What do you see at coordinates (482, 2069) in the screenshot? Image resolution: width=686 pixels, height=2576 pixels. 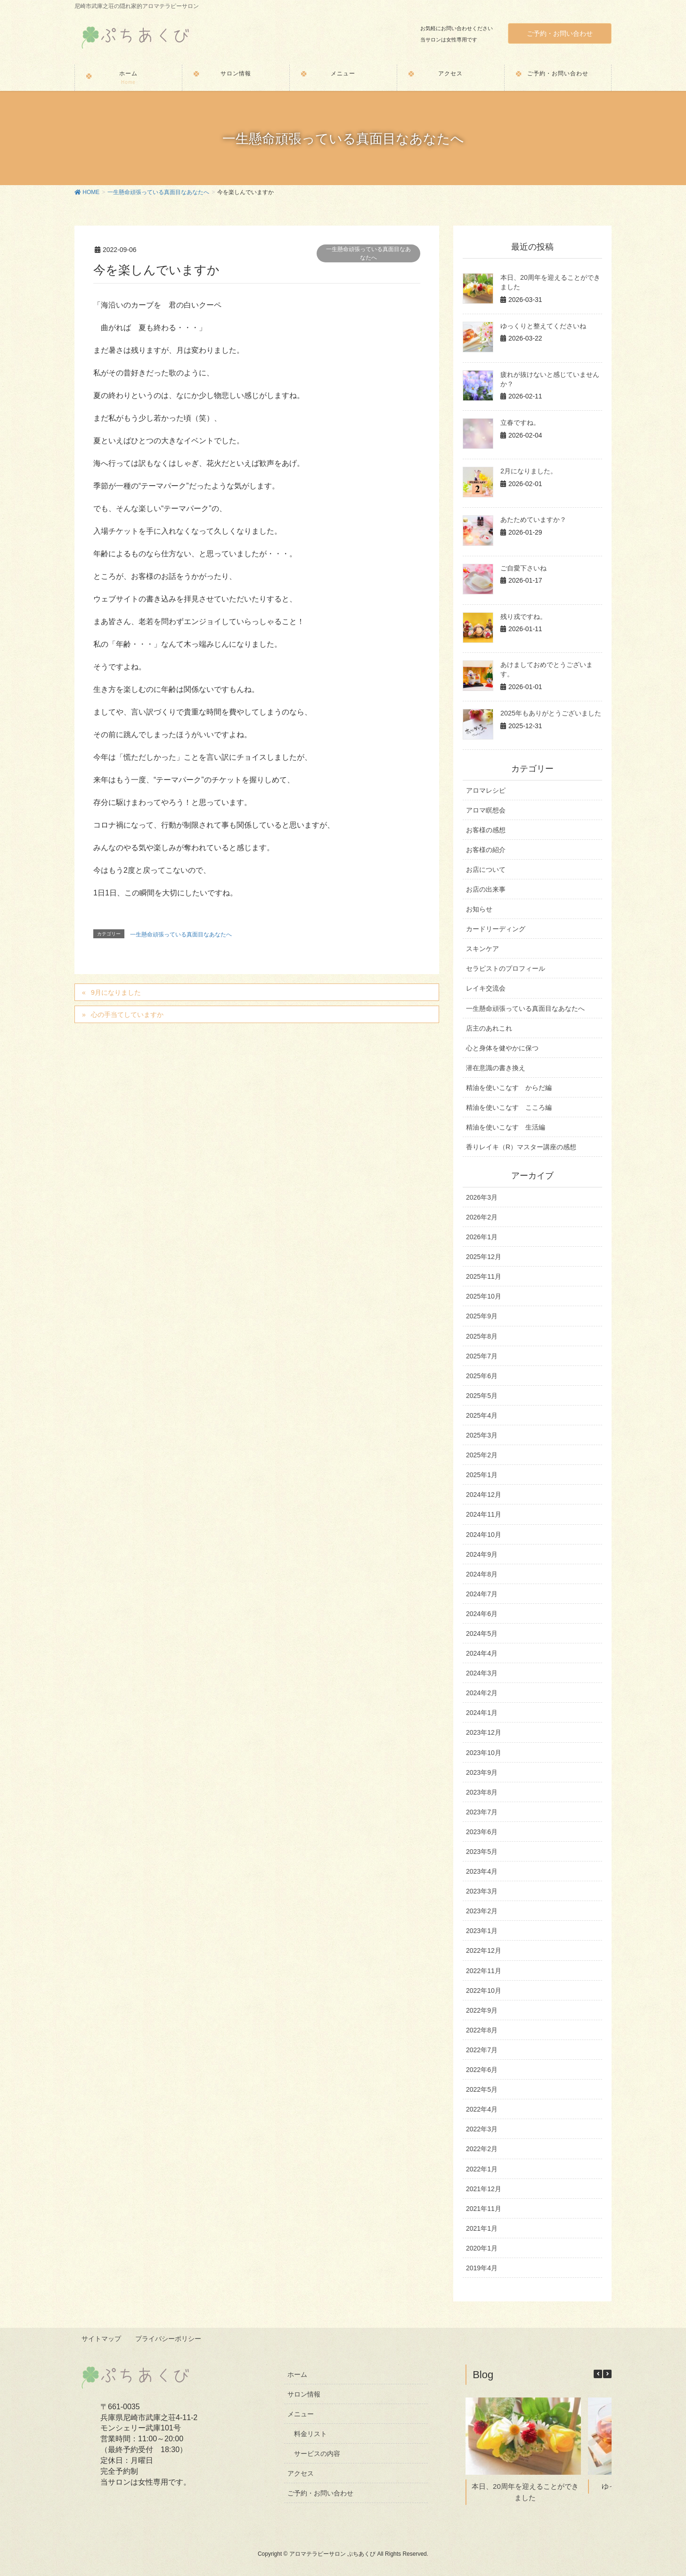 I see `2022年6月` at bounding box center [482, 2069].